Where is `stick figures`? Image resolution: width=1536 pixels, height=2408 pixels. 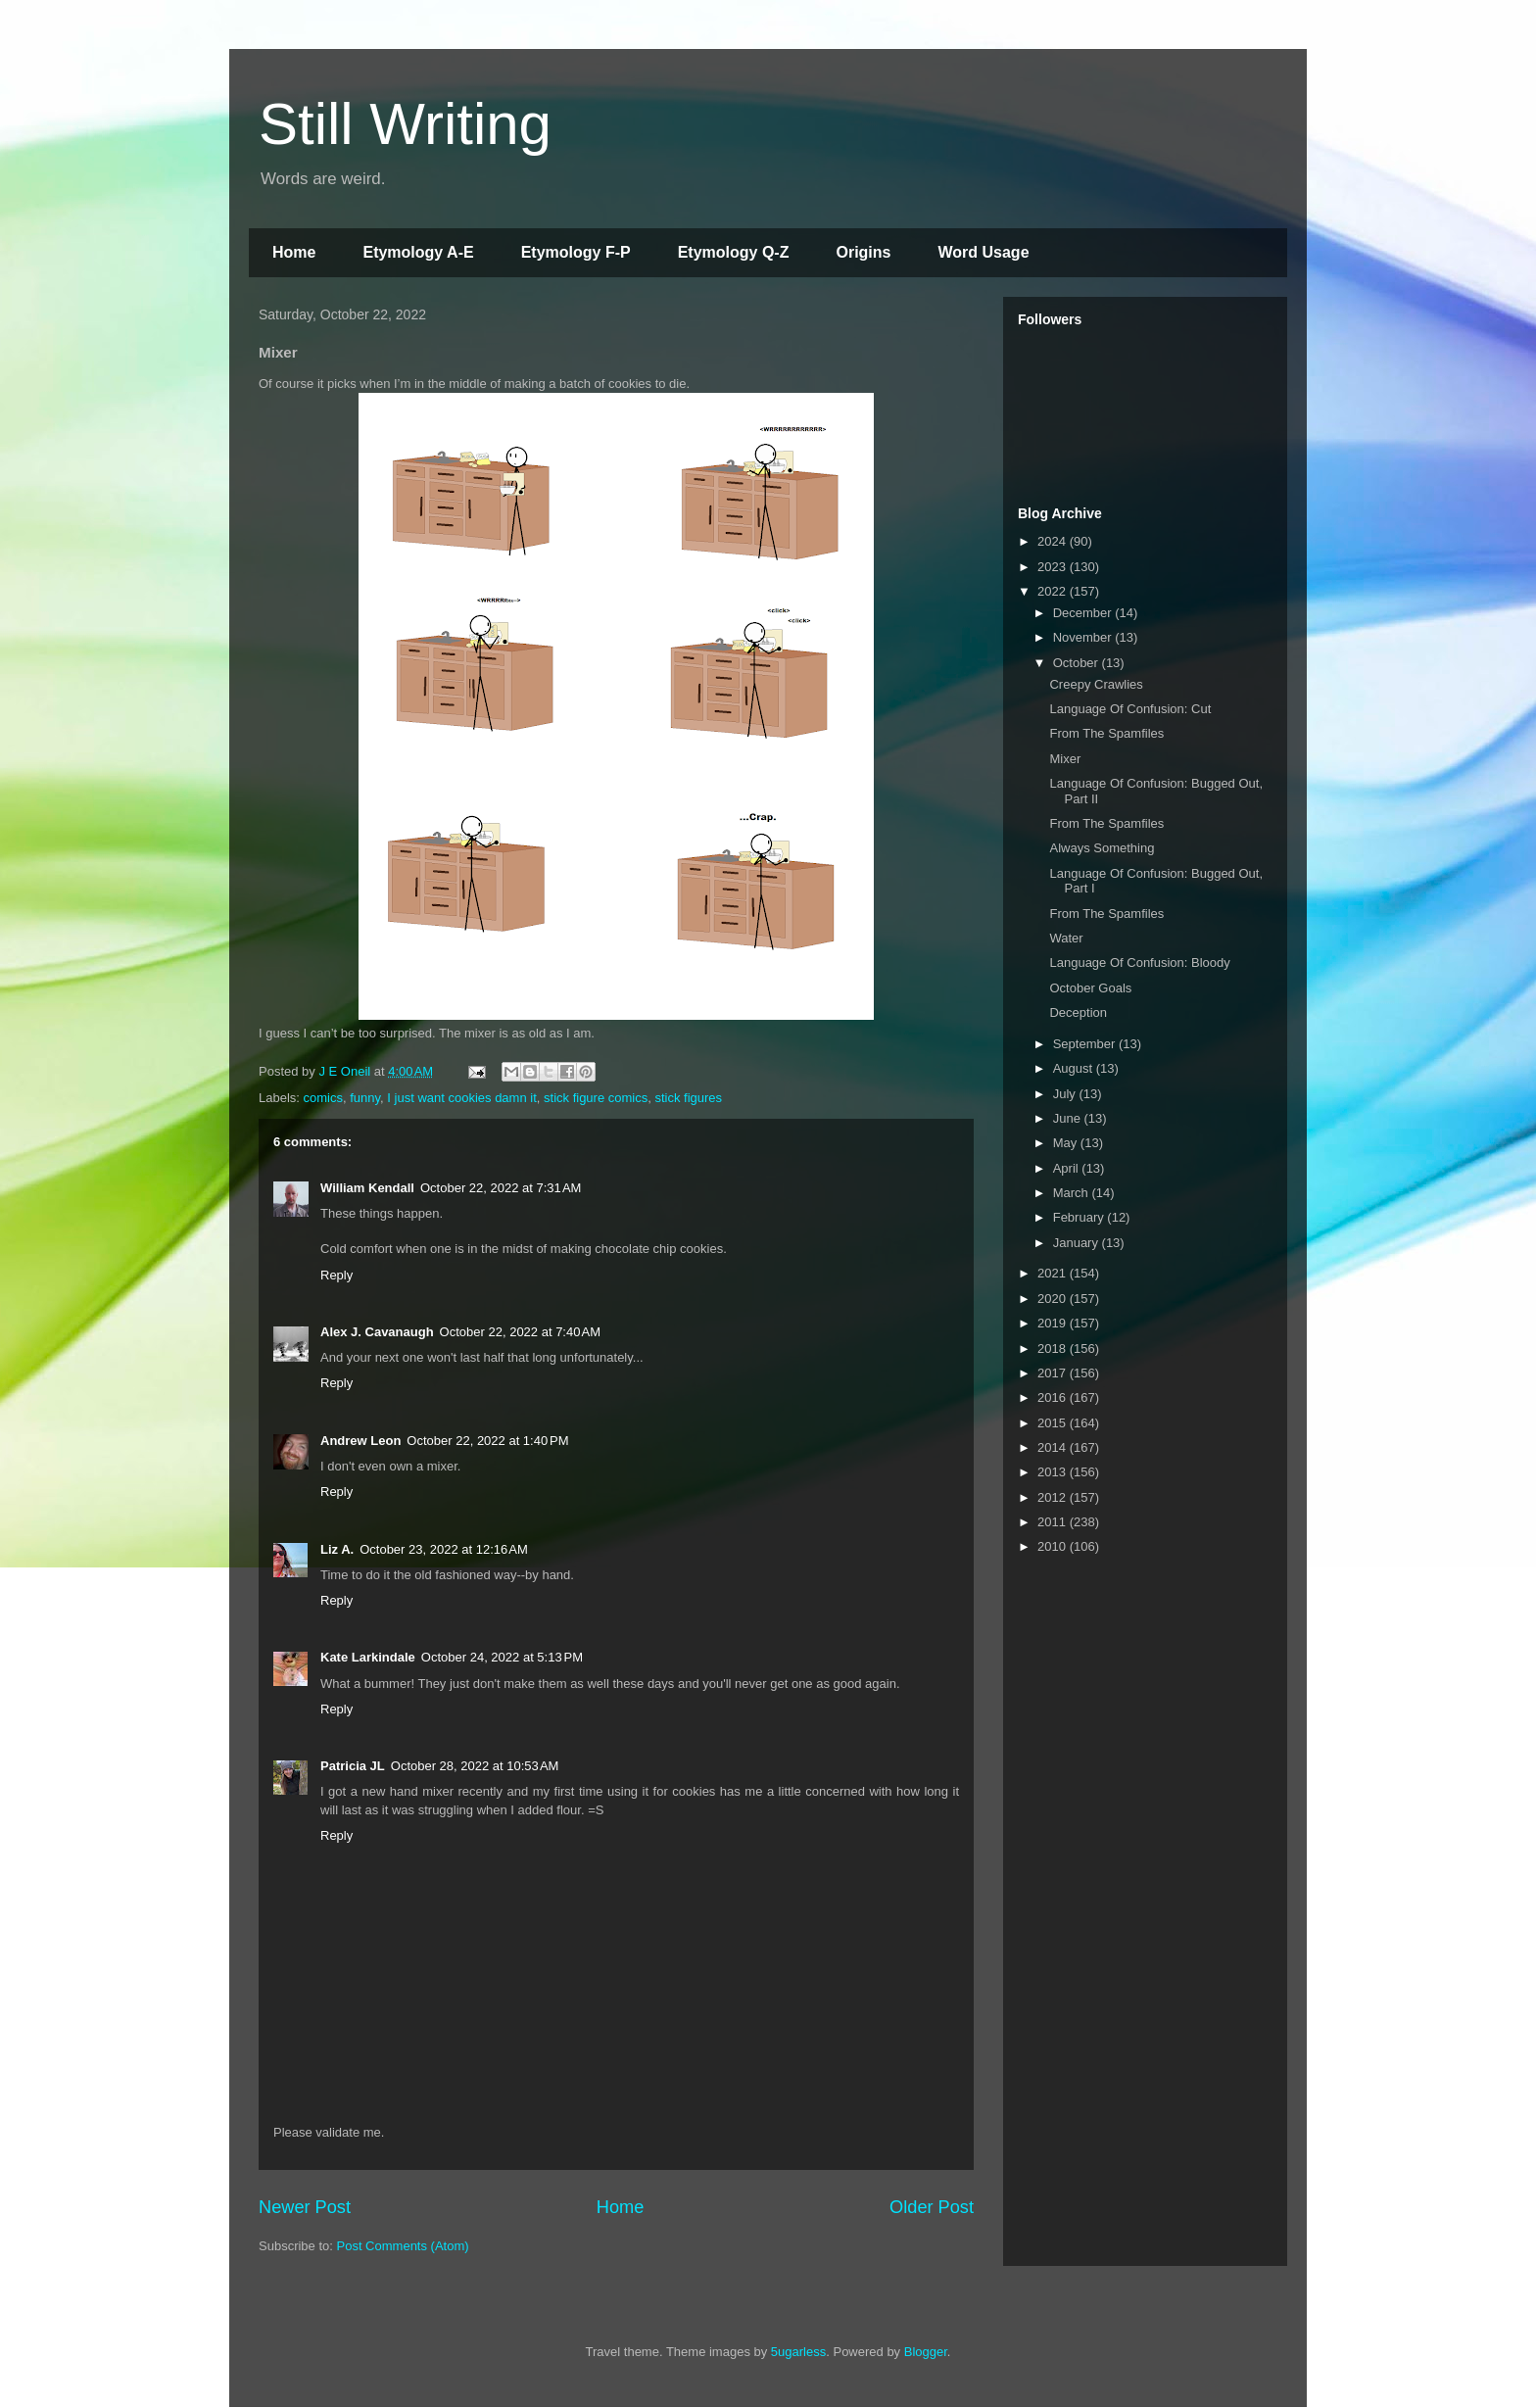
stick figures is located at coordinates (688, 1097).